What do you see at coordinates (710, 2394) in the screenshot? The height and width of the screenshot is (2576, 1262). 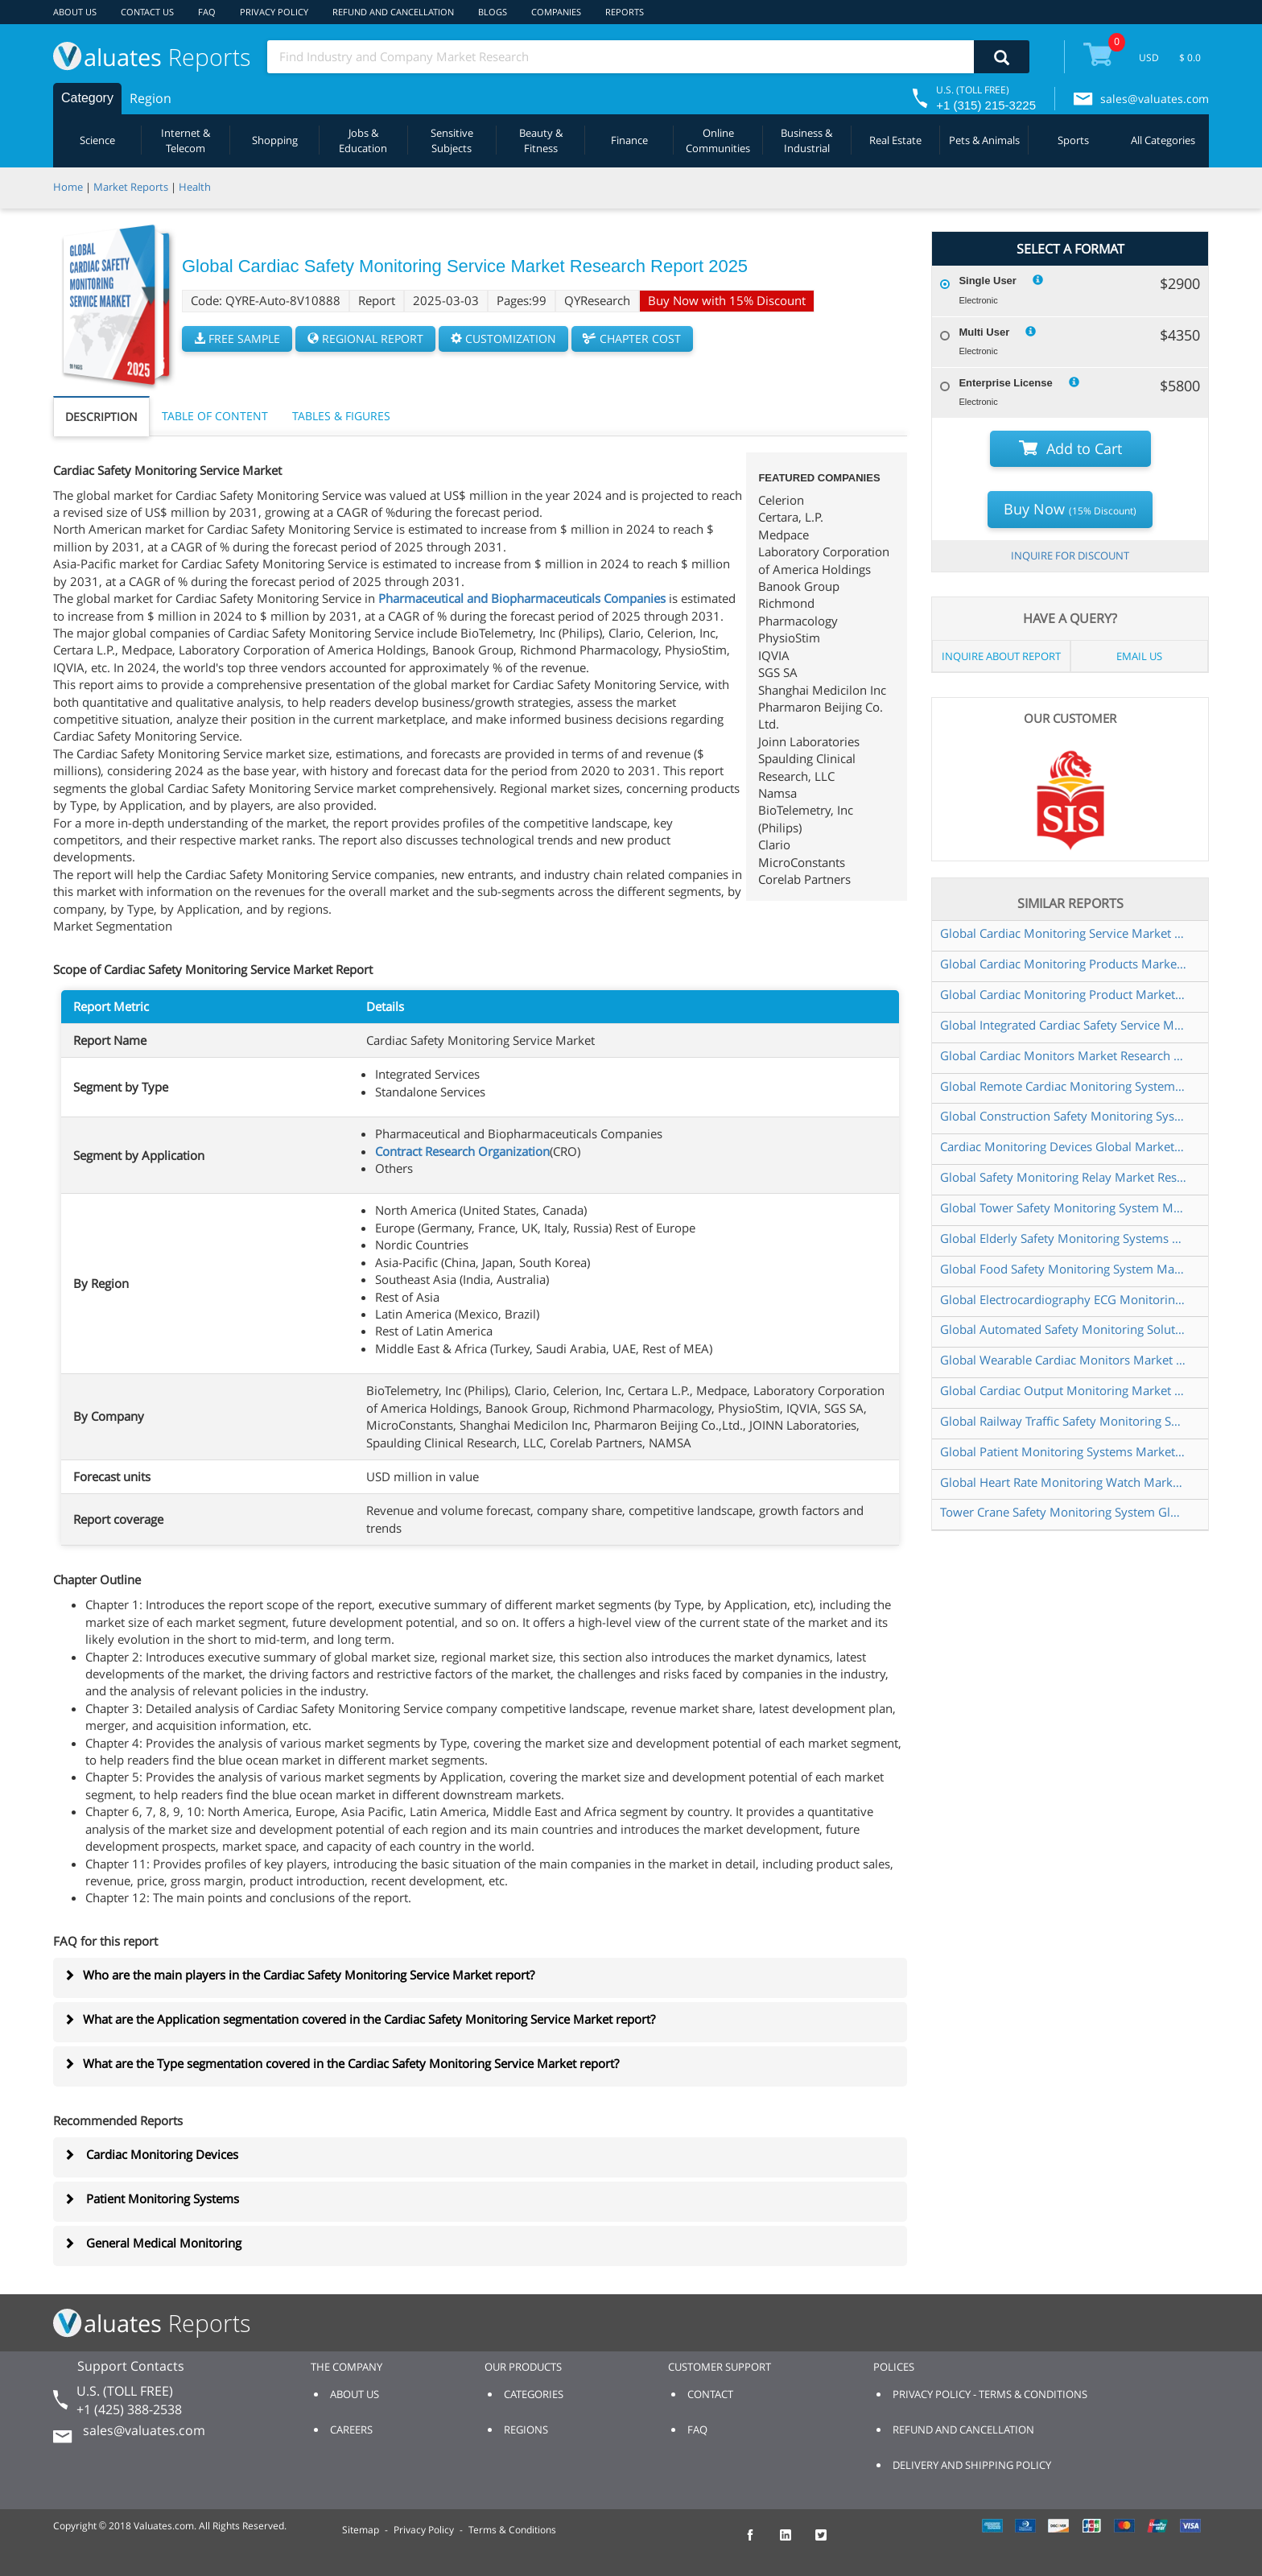 I see `CONTACT` at bounding box center [710, 2394].